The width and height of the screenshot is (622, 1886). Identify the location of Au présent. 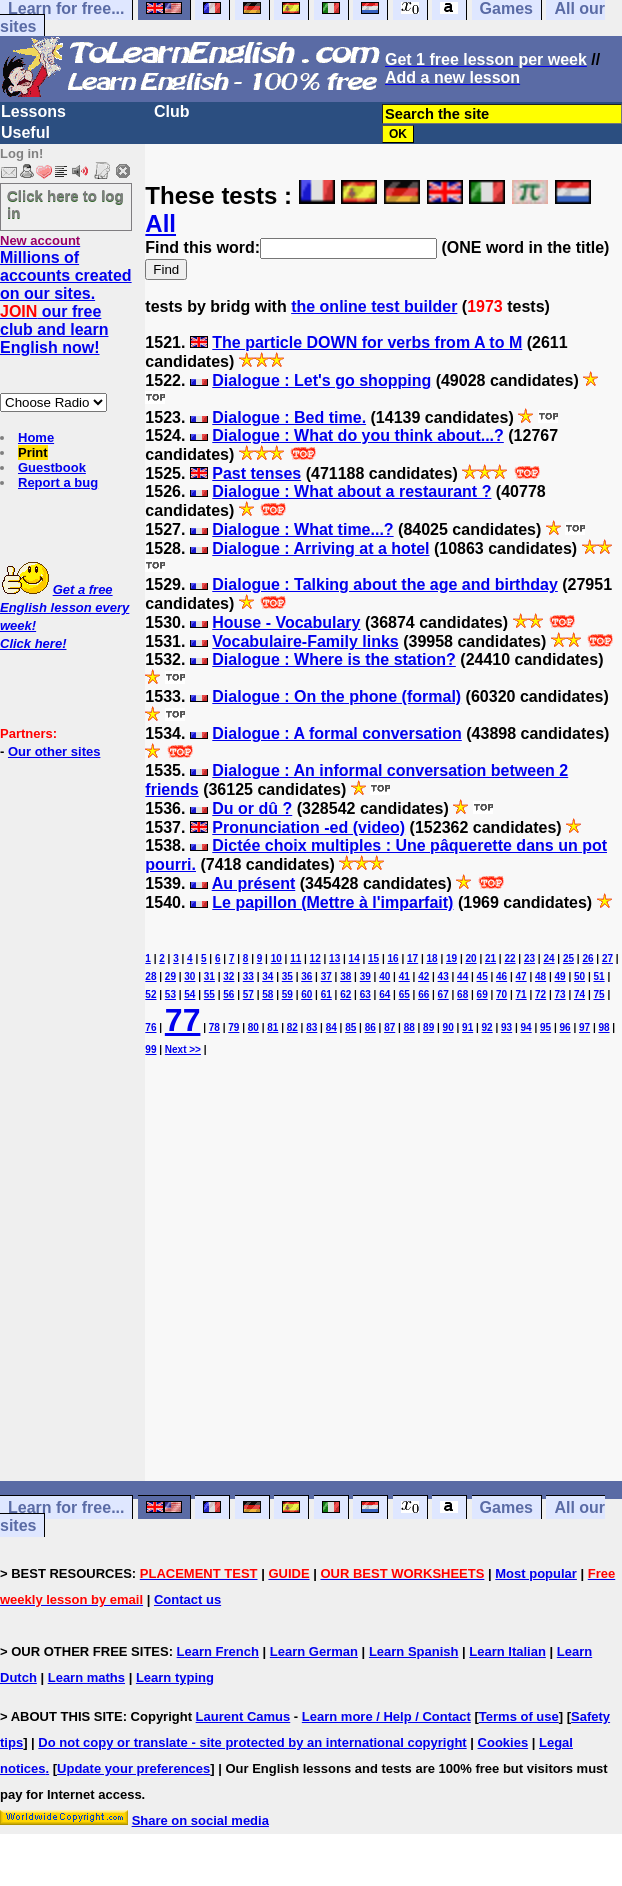
(254, 883).